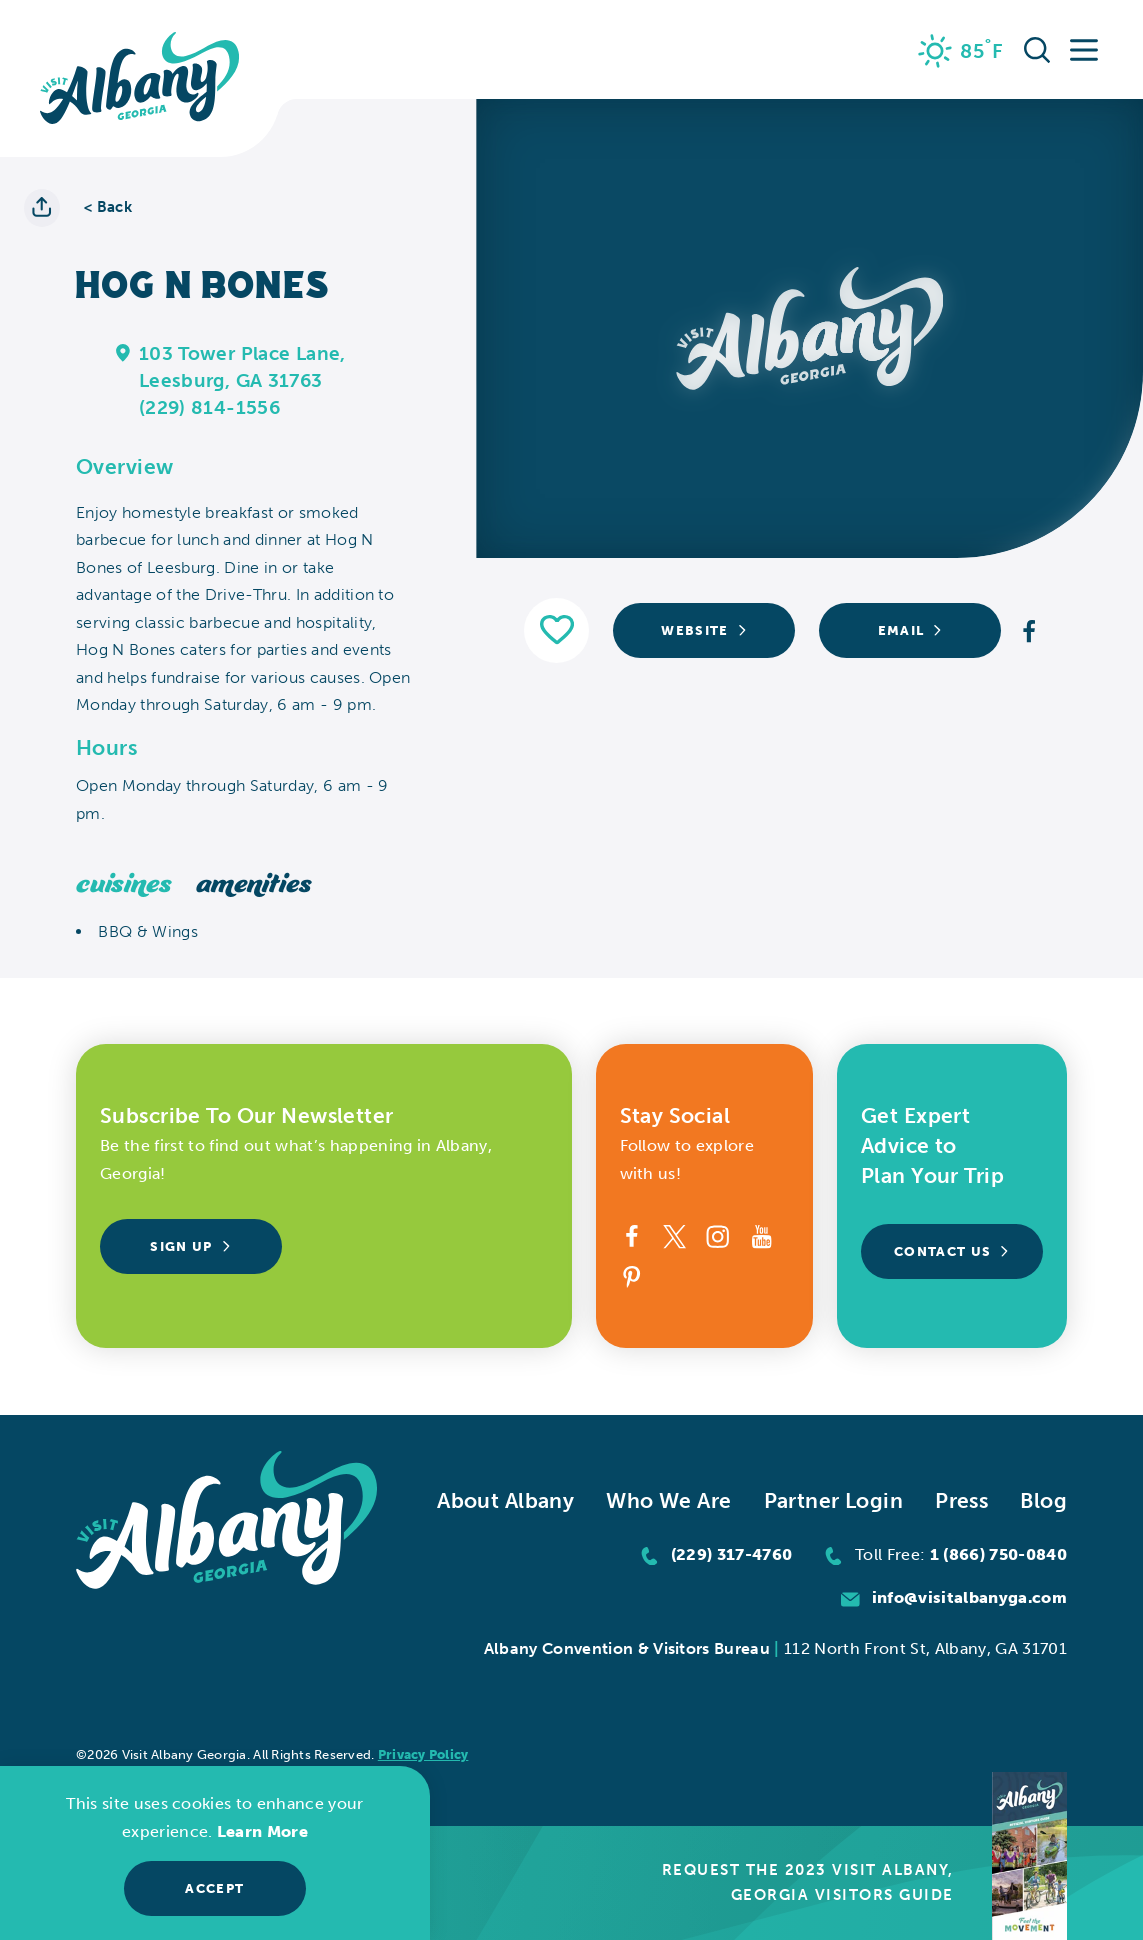 This screenshot has height=1940, width=1143. Describe the element at coordinates (704, 630) in the screenshot. I see `Website` at that location.